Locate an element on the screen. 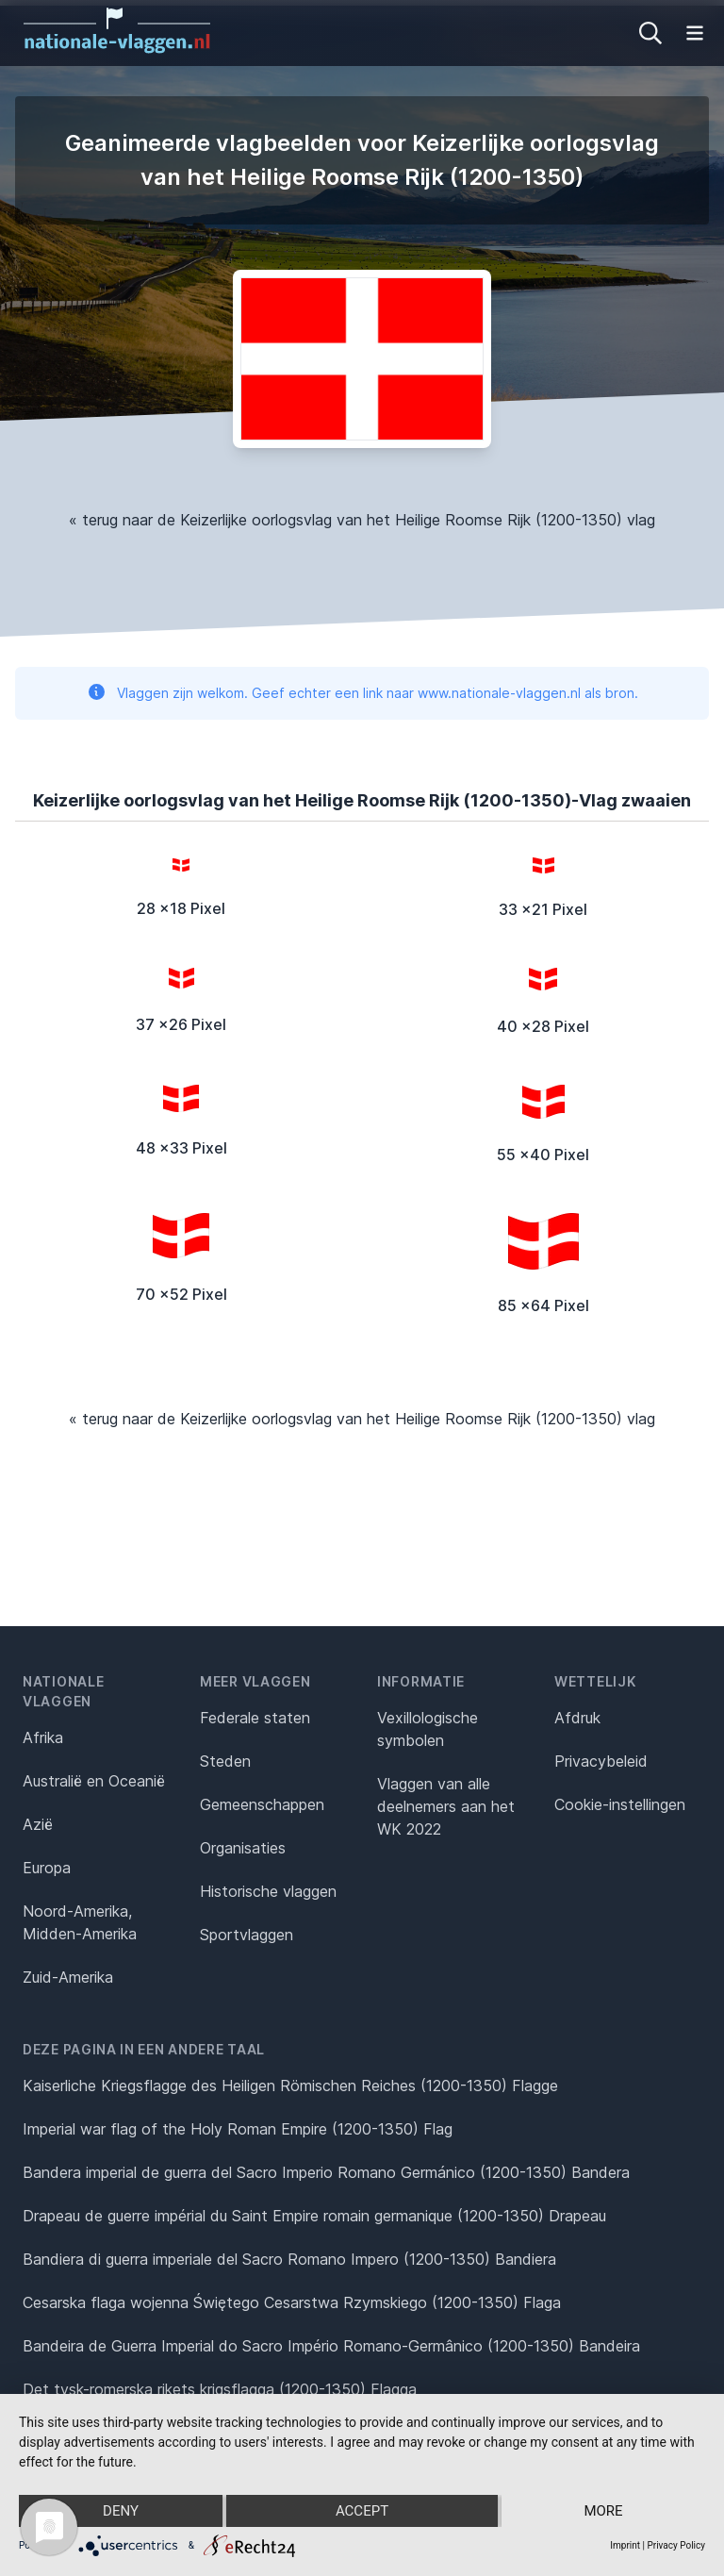 The image size is (724, 2576). Europa is located at coordinates (47, 1867).